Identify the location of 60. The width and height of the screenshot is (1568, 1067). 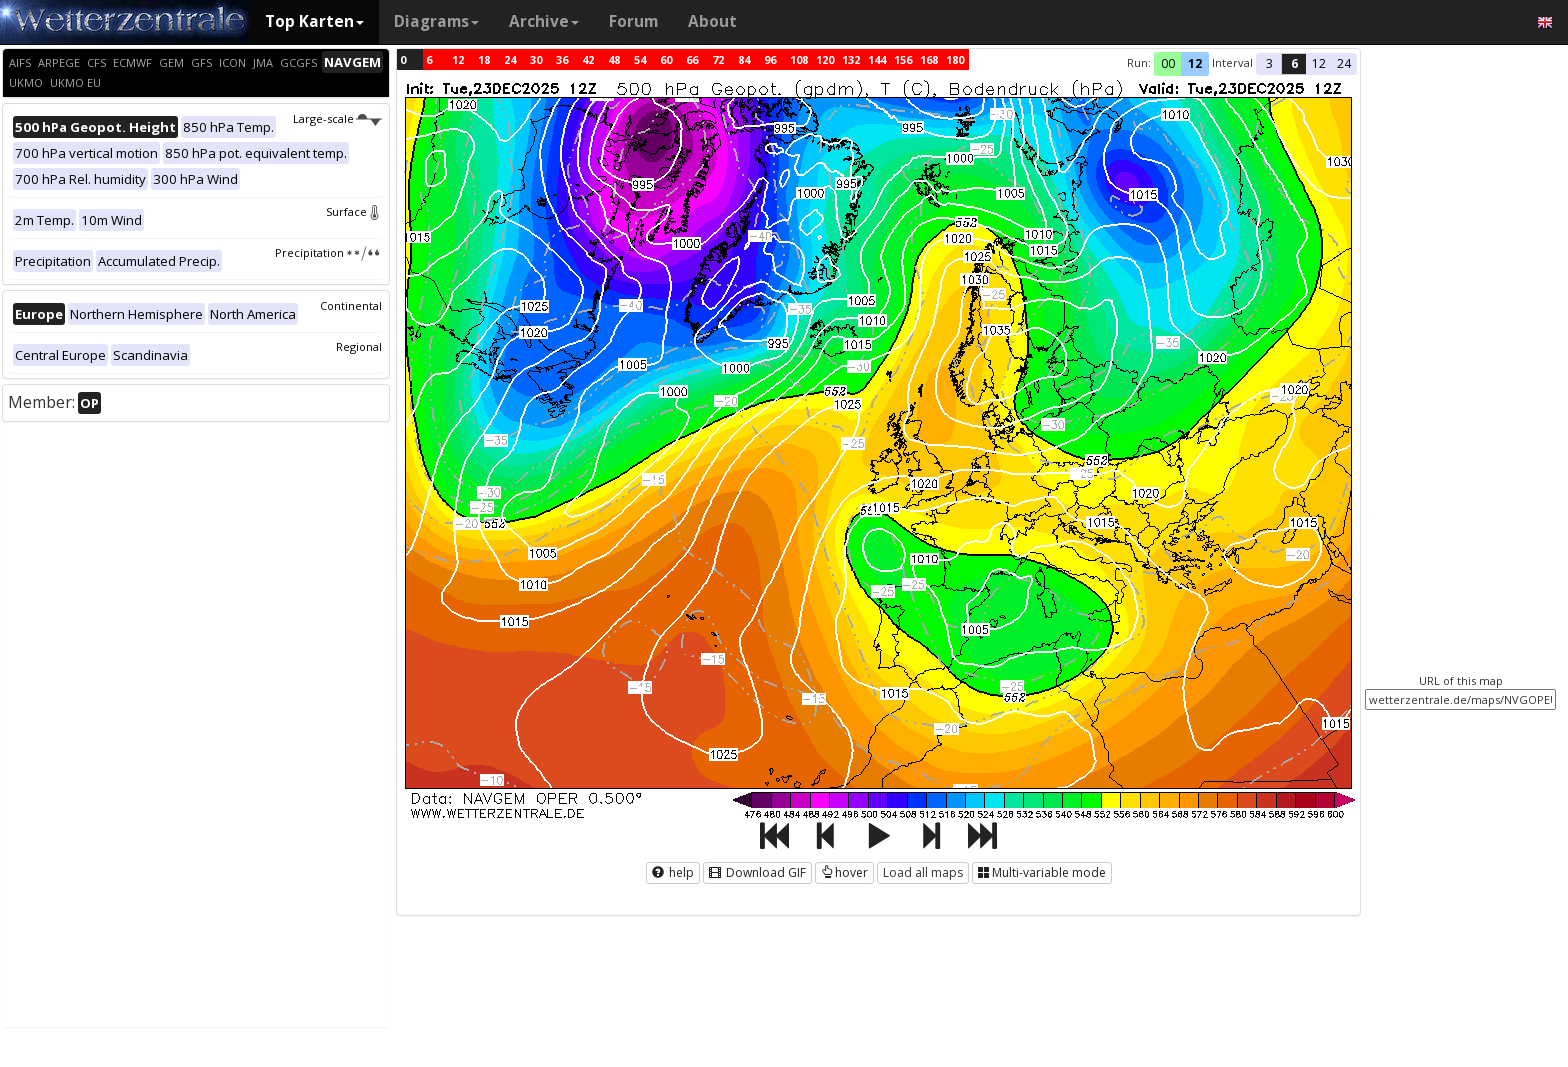
(666, 59).